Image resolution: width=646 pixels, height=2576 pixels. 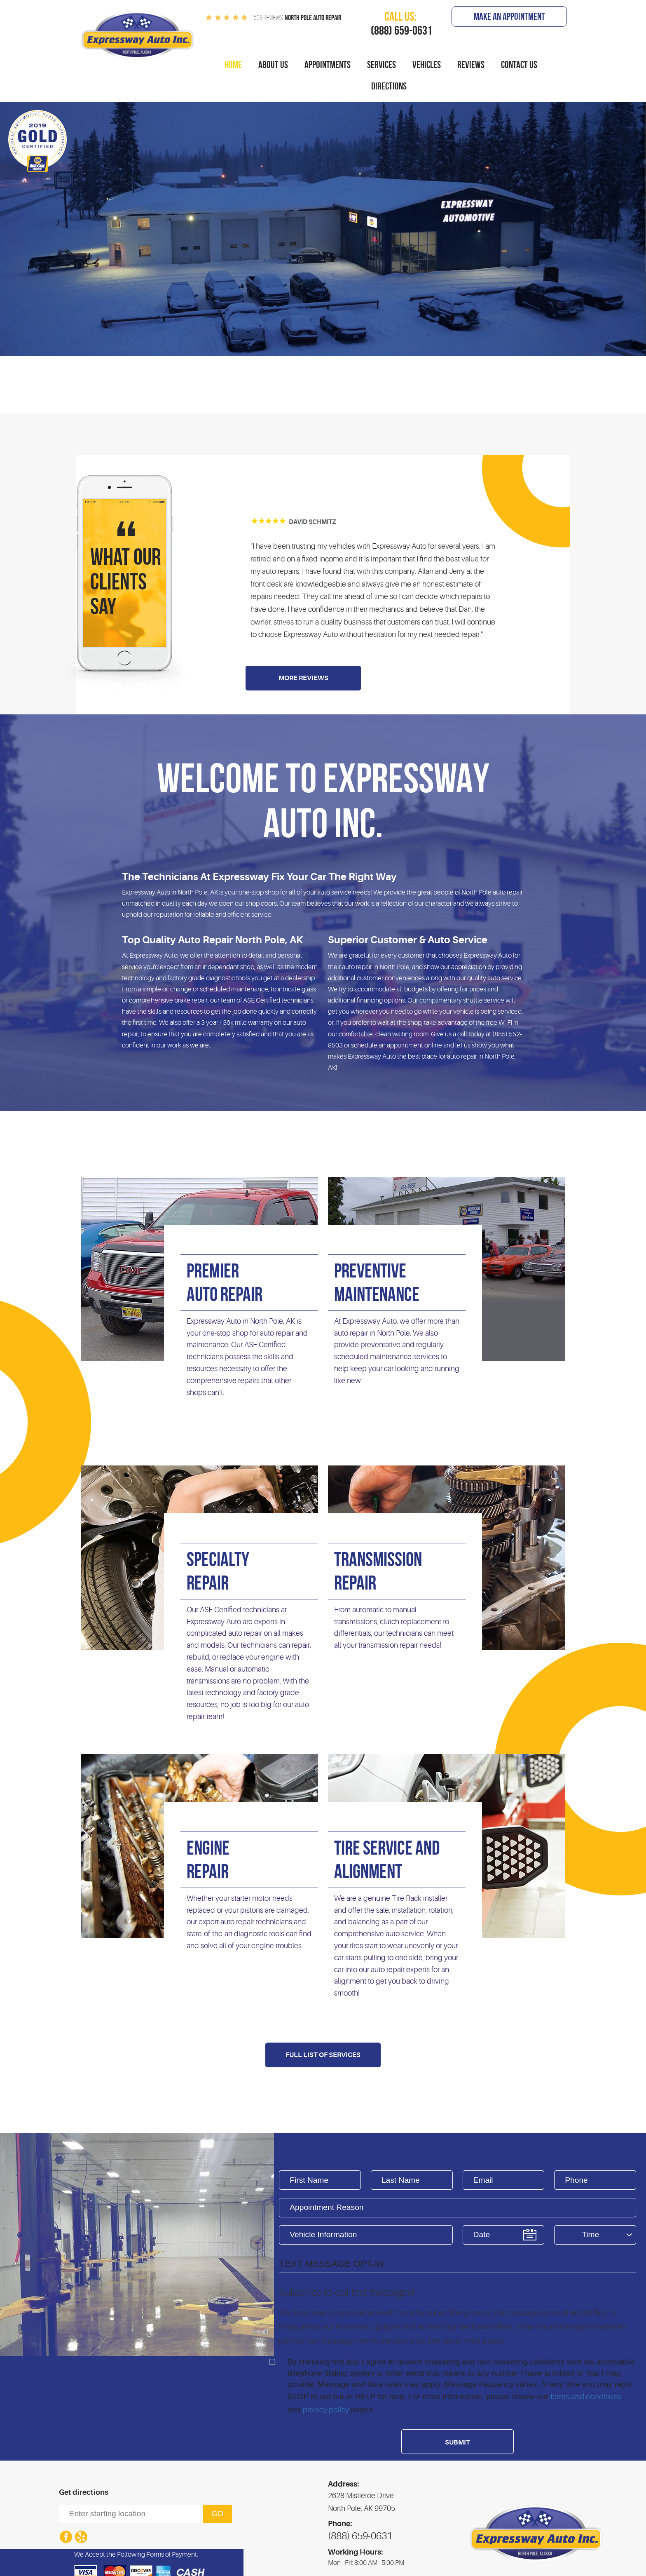 What do you see at coordinates (327, 64) in the screenshot?
I see `Appointments` at bounding box center [327, 64].